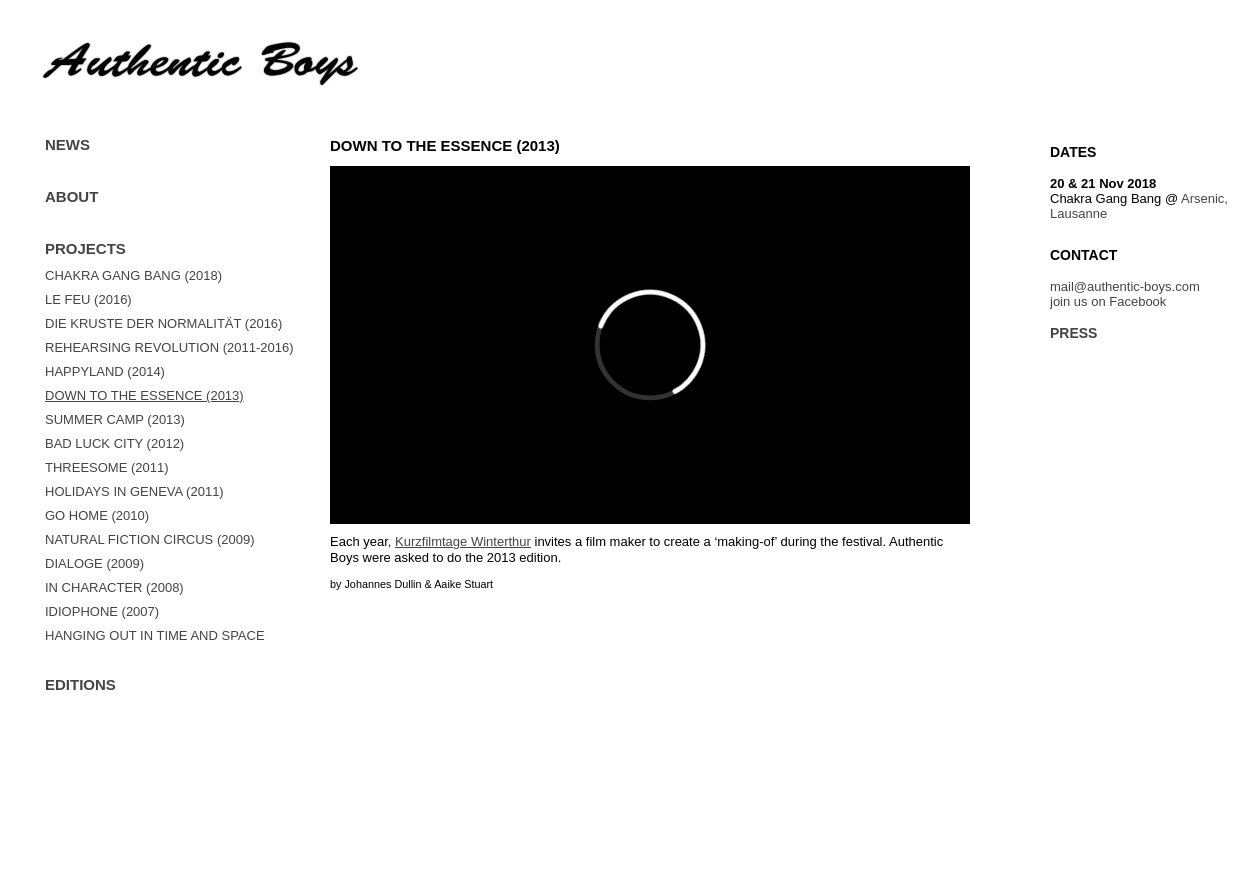 The height and width of the screenshot is (888, 1240). Describe the element at coordinates (114, 443) in the screenshot. I see `bad luck city (2012)` at that location.